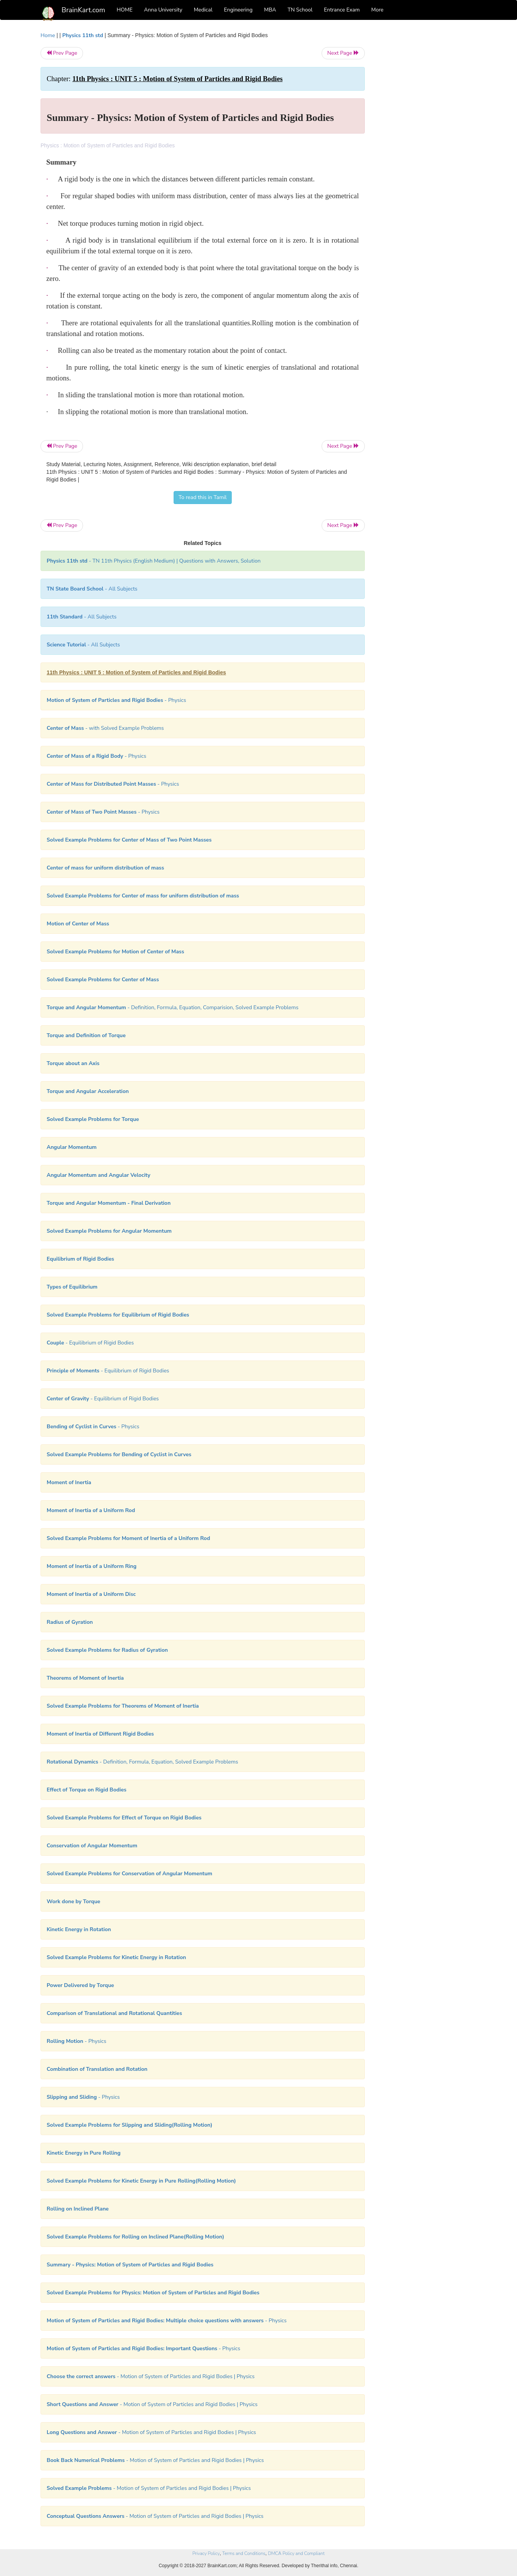  What do you see at coordinates (48, 35) in the screenshot?
I see `Home` at bounding box center [48, 35].